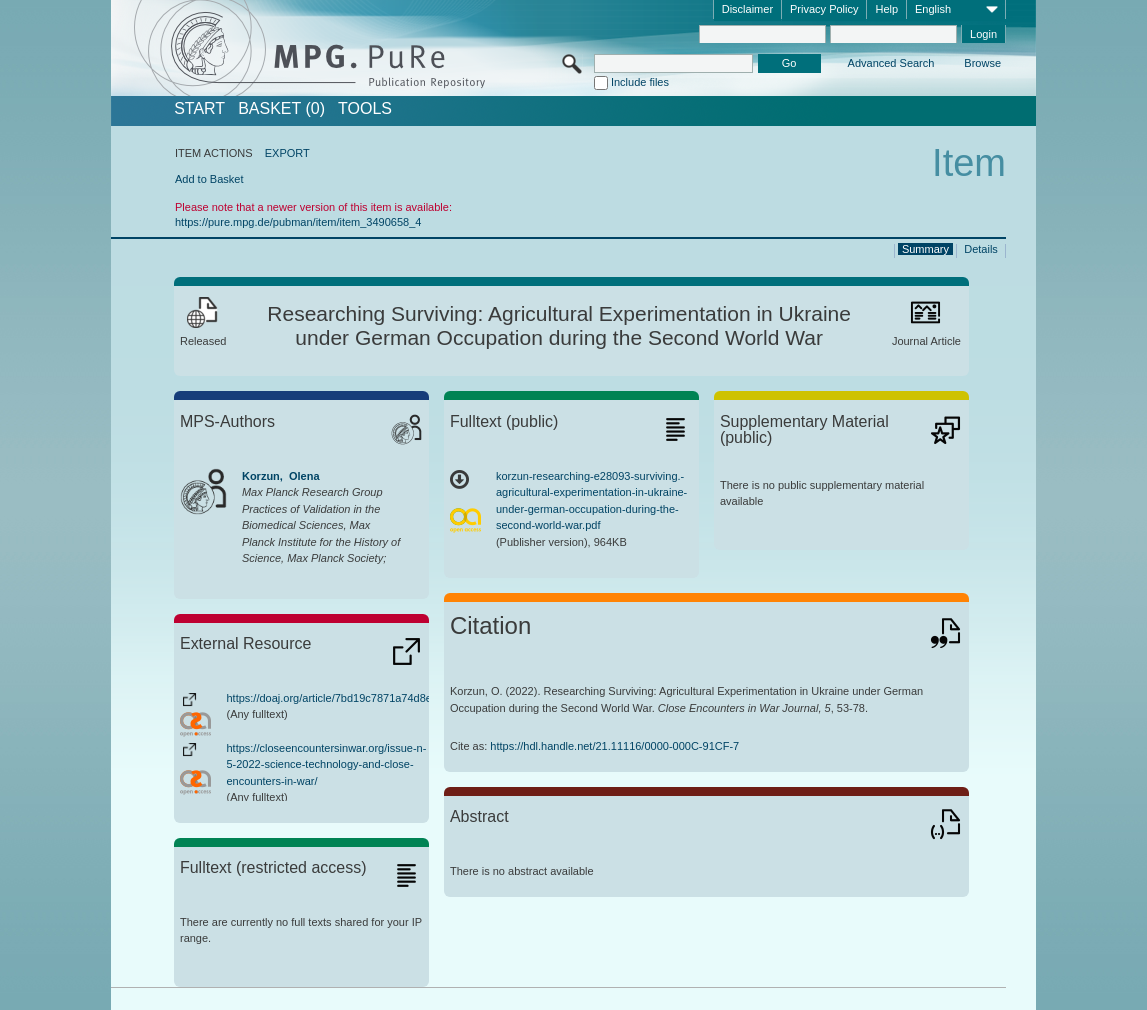 Image resolution: width=1147 pixels, height=1010 pixels. What do you see at coordinates (824, 9) in the screenshot?
I see `Privacy Policy` at bounding box center [824, 9].